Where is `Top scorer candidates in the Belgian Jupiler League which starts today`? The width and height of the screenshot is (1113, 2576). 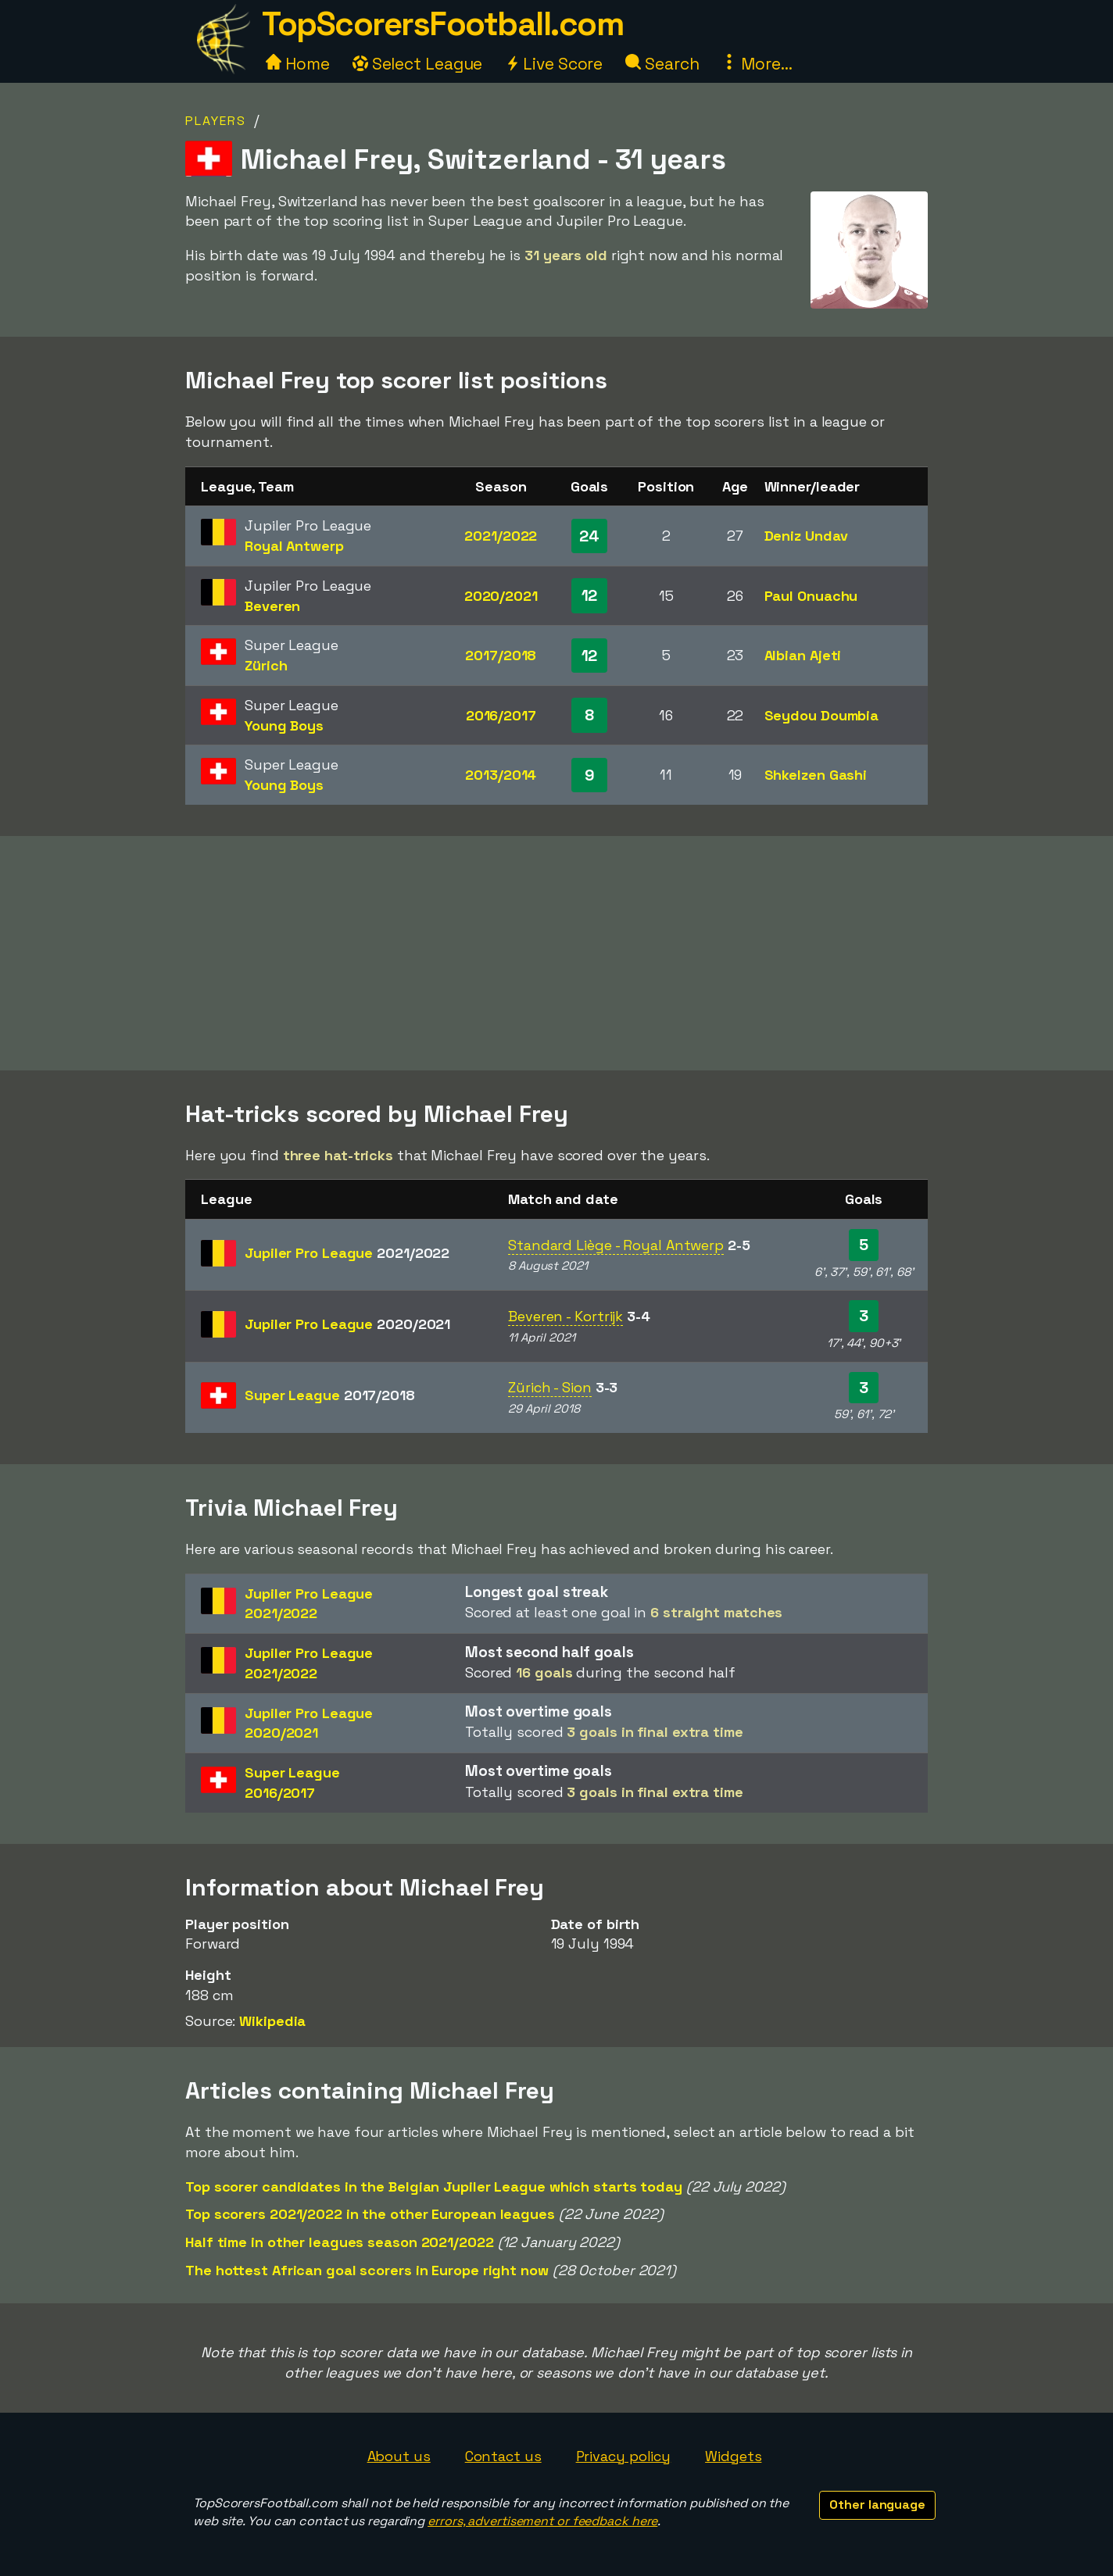 Top scorer candidates in the Belgian Jupiler League which starts today is located at coordinates (433, 2186).